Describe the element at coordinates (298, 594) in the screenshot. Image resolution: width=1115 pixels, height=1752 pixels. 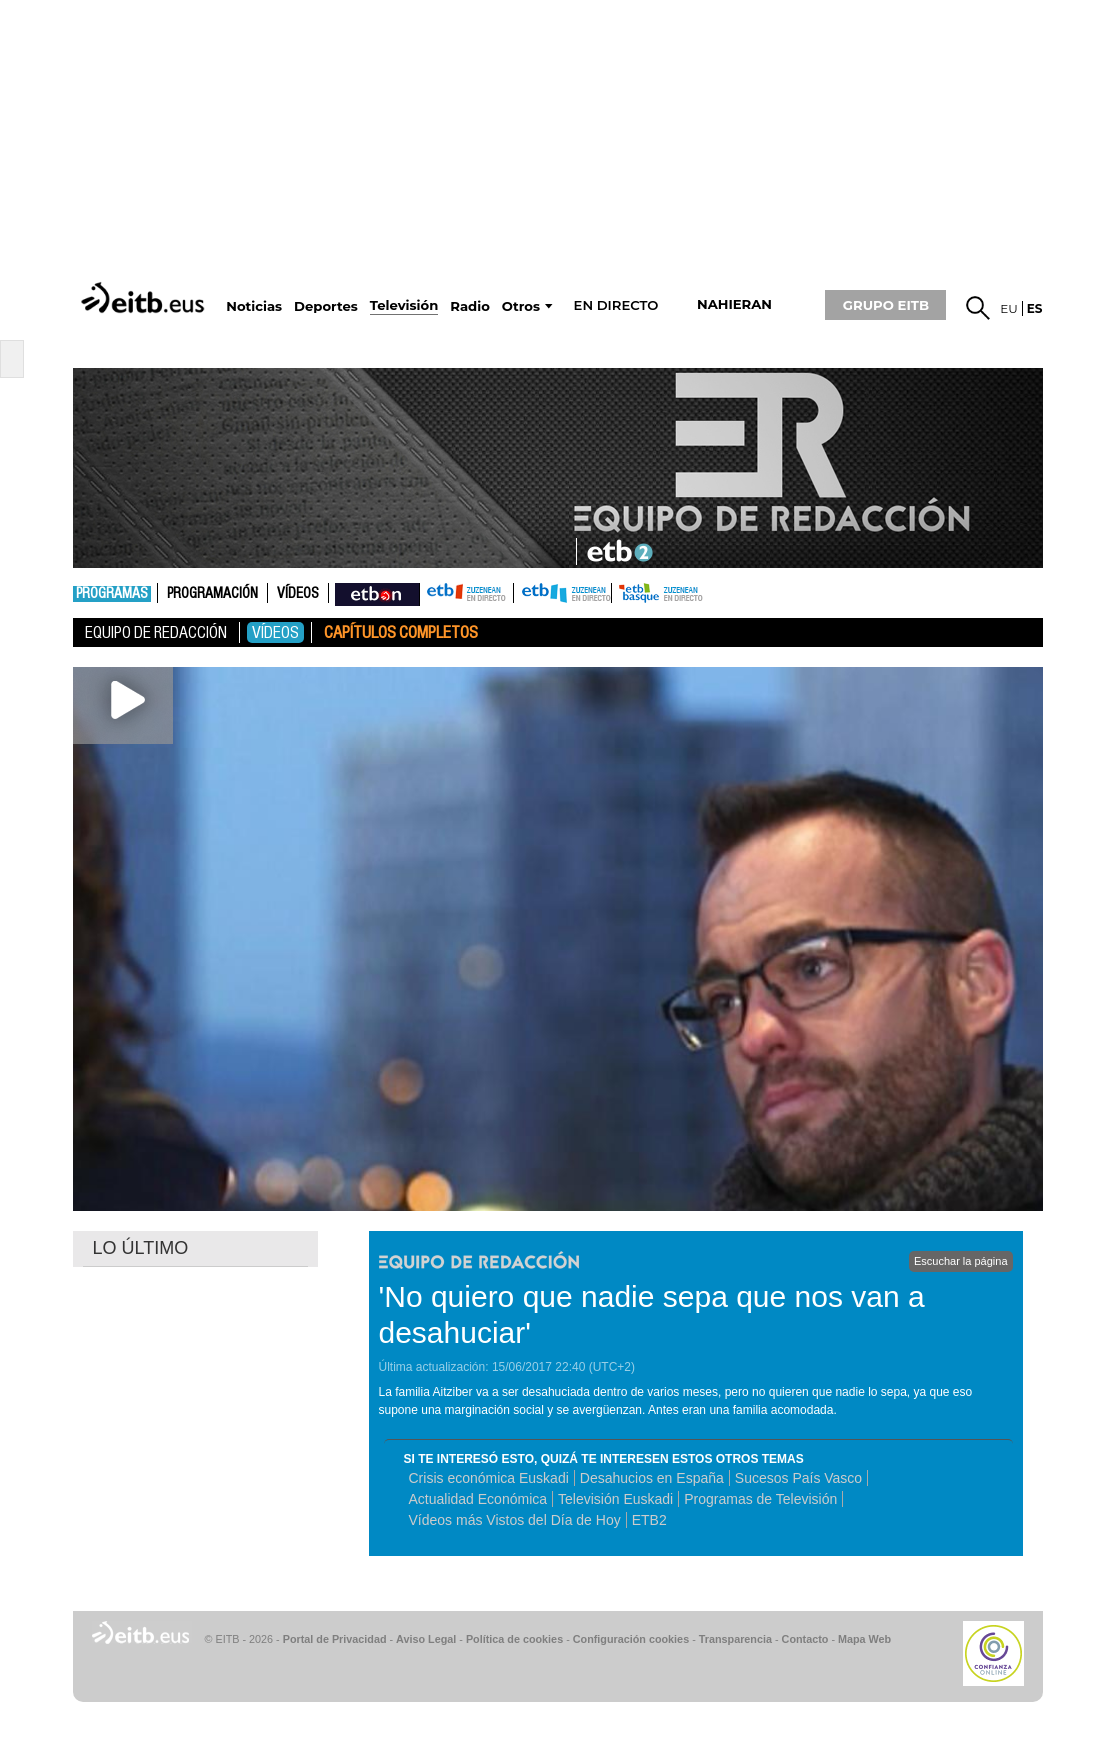
I see `Vídeos` at that location.